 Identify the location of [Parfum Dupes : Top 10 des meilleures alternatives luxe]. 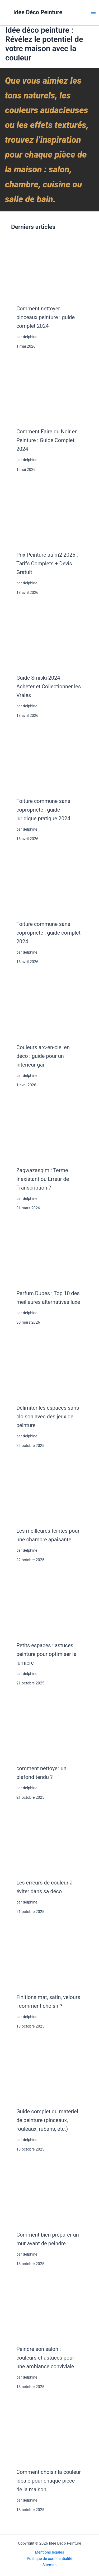
(48, 1253).